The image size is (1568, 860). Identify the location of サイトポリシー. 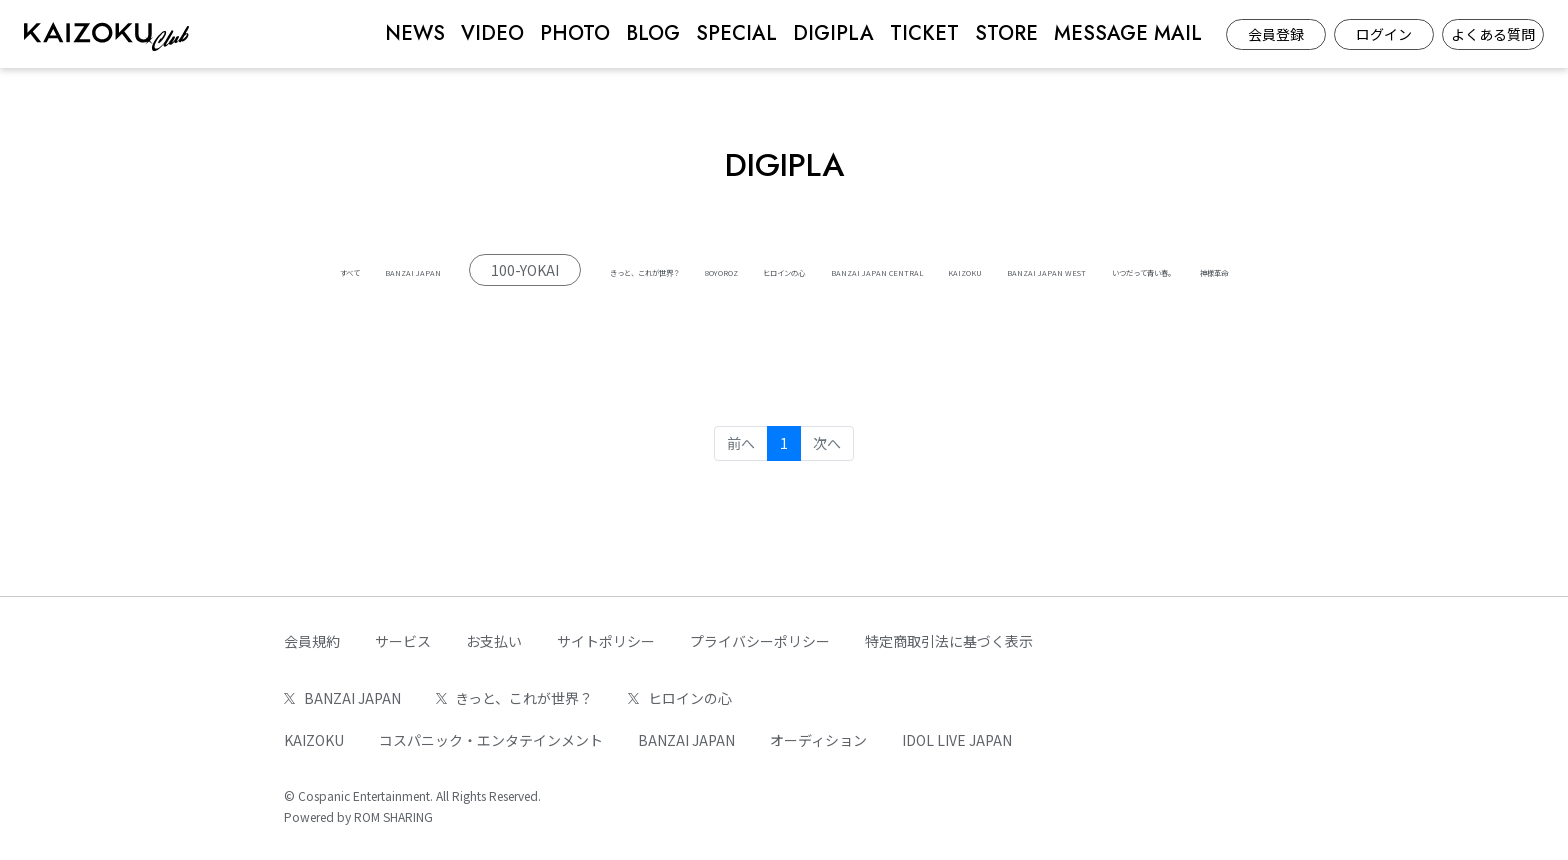
(606, 641).